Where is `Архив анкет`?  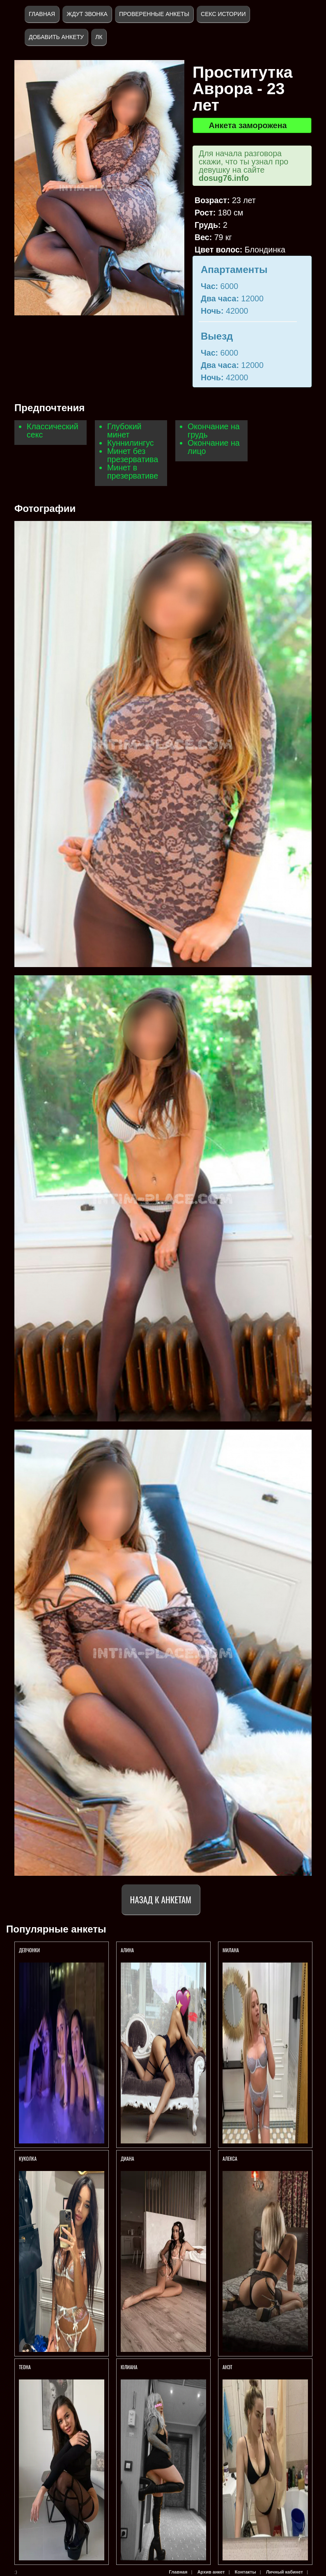 Архив анкет is located at coordinates (211, 2571).